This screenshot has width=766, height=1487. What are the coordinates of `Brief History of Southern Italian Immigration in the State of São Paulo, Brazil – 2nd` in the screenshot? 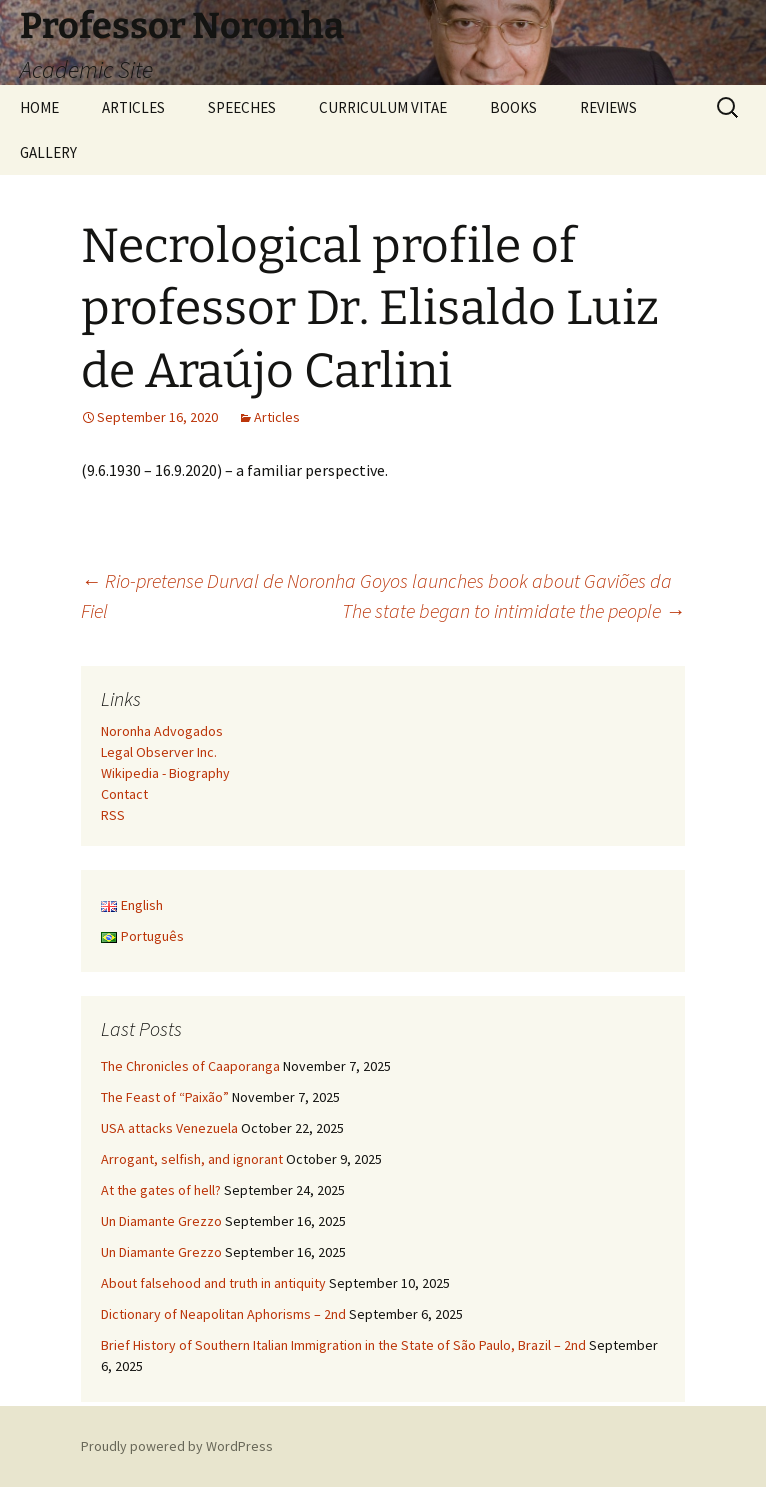 It's located at (343, 1345).